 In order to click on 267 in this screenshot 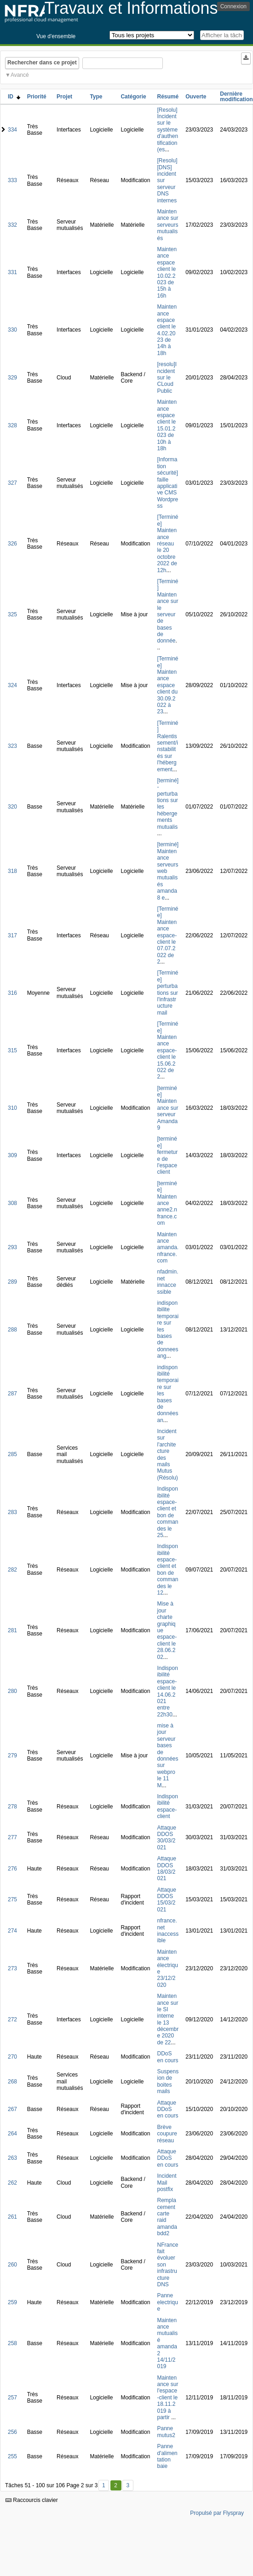, I will do `click(12, 2109)`.